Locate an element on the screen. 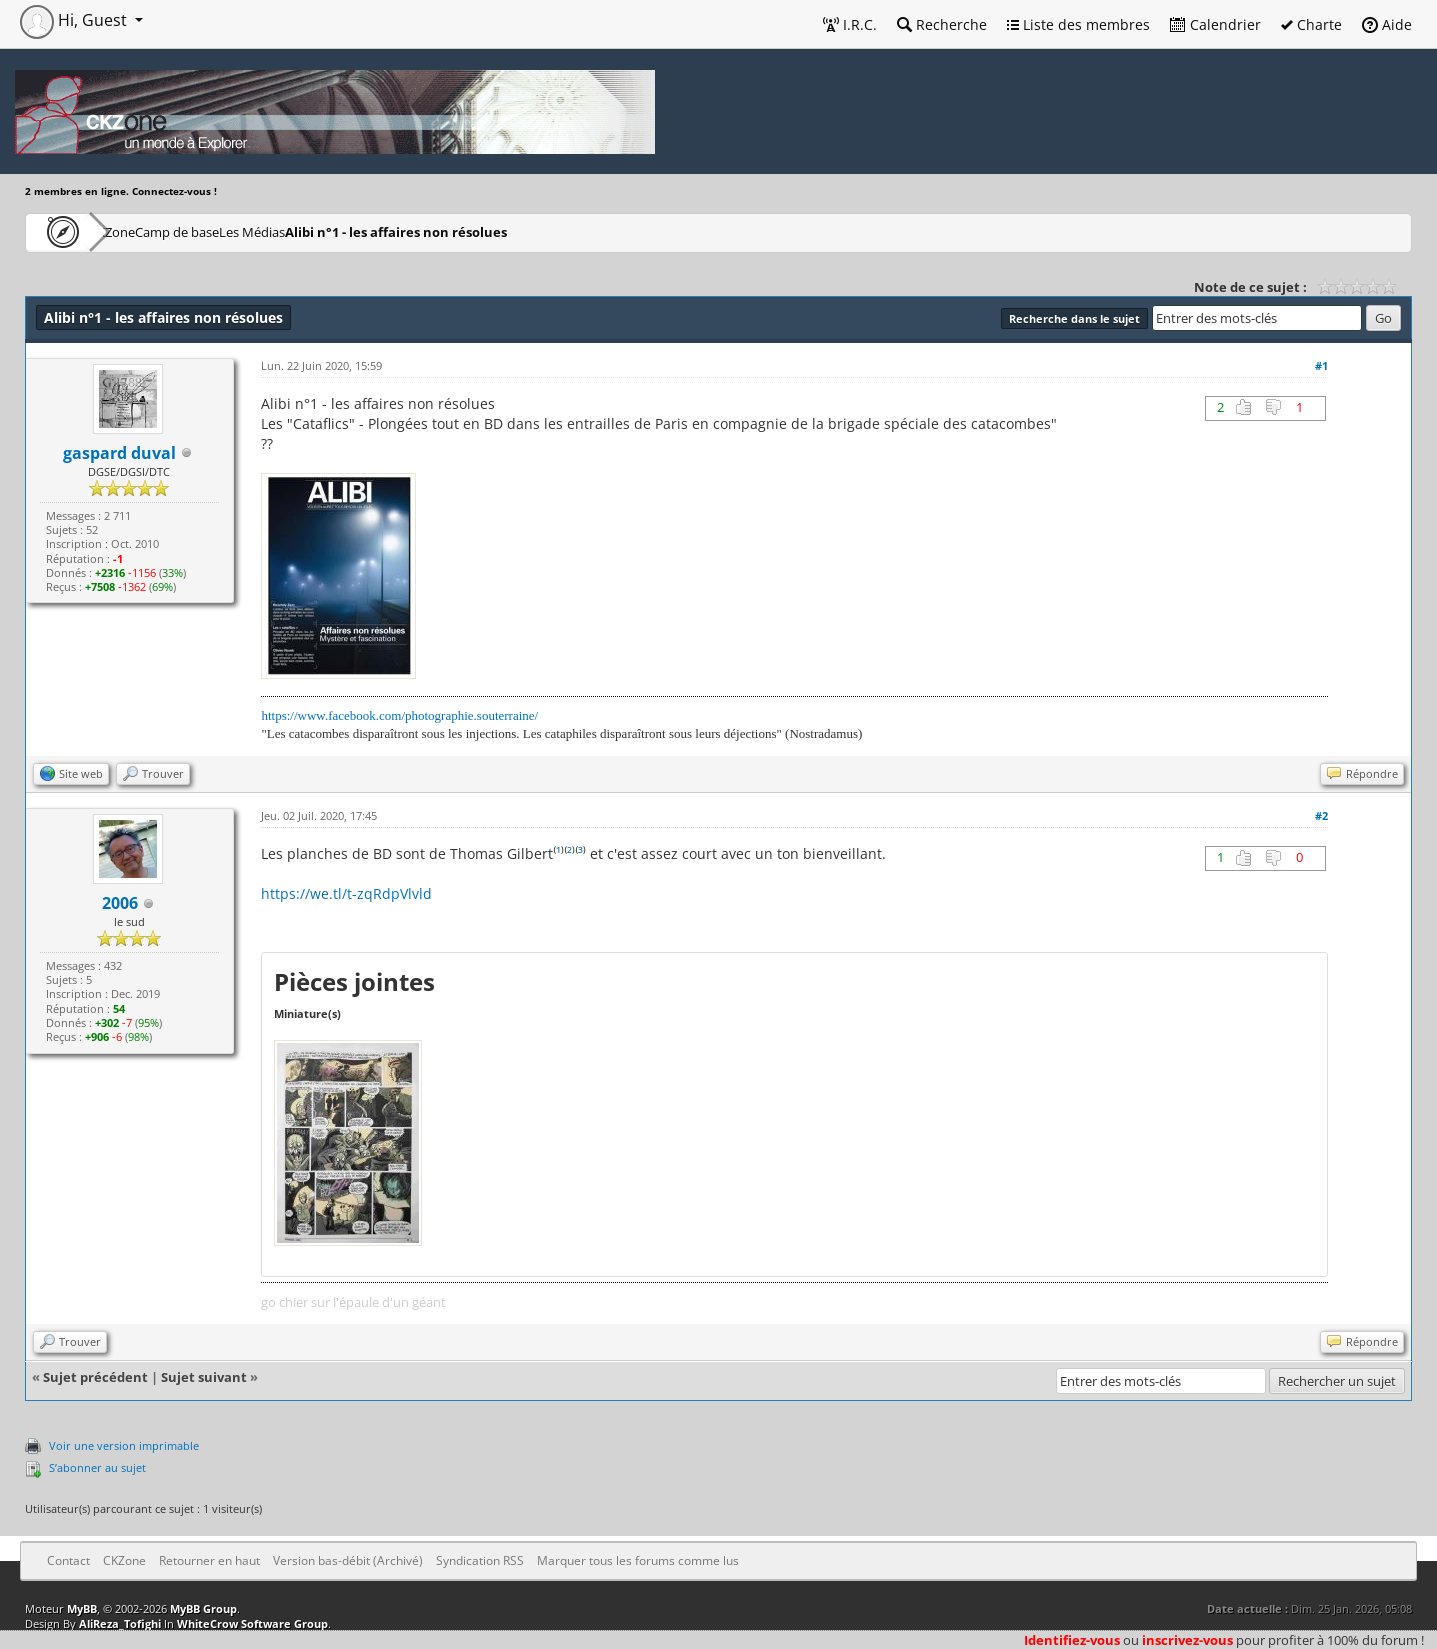 Image resolution: width=1437 pixels, height=1649 pixels. Aide is located at coordinates (1387, 24).